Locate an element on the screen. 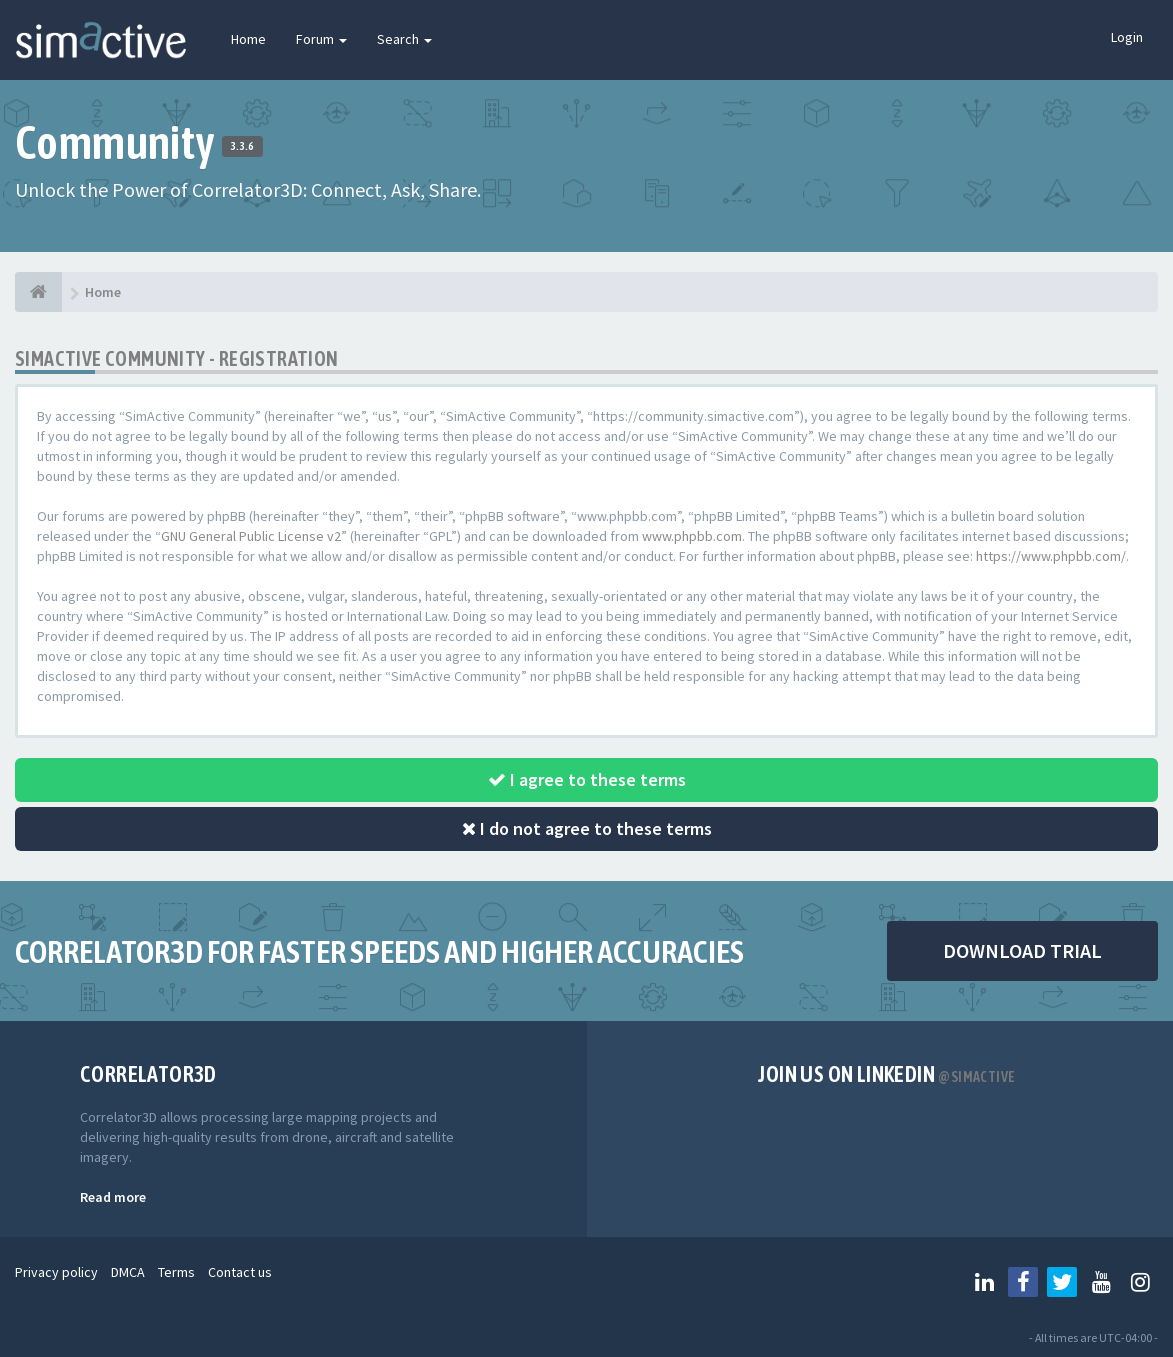 This screenshot has width=1173, height=1357. I agree to these terms is located at coordinates (587, 779).